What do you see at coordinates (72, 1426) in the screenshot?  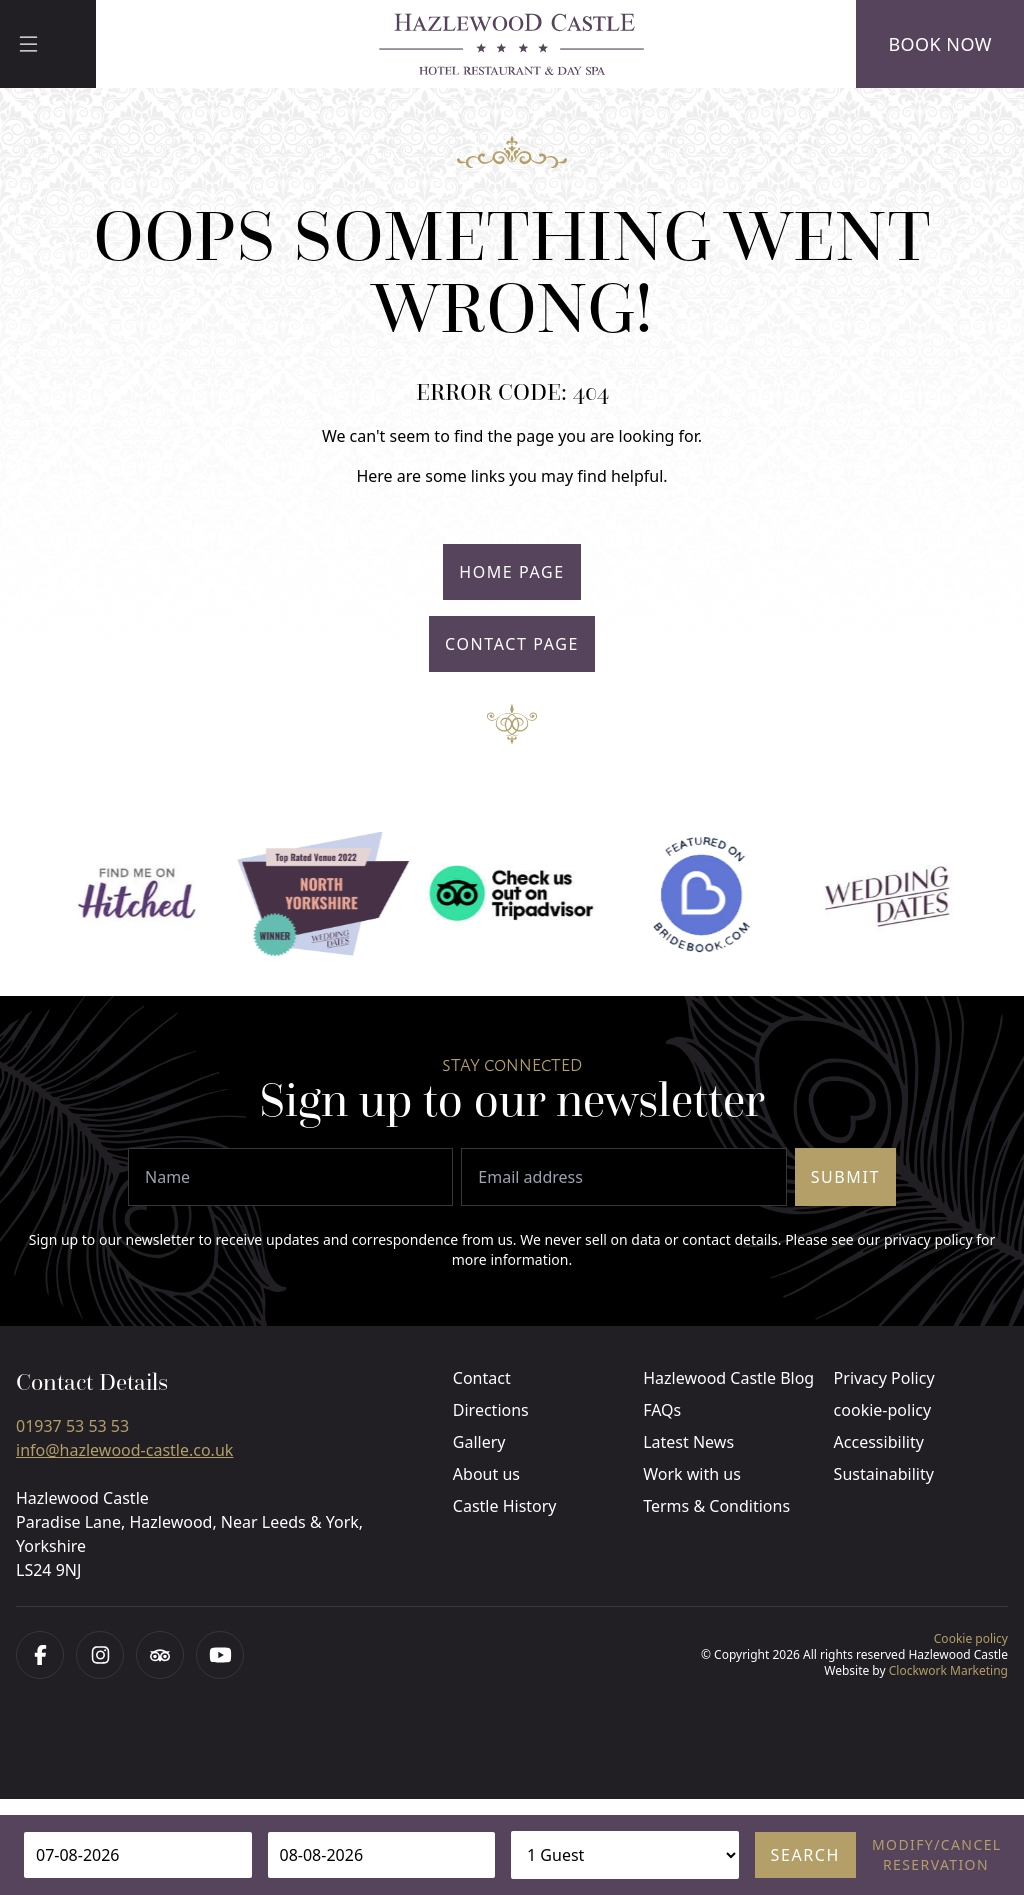 I see `01937 53 53 53` at bounding box center [72, 1426].